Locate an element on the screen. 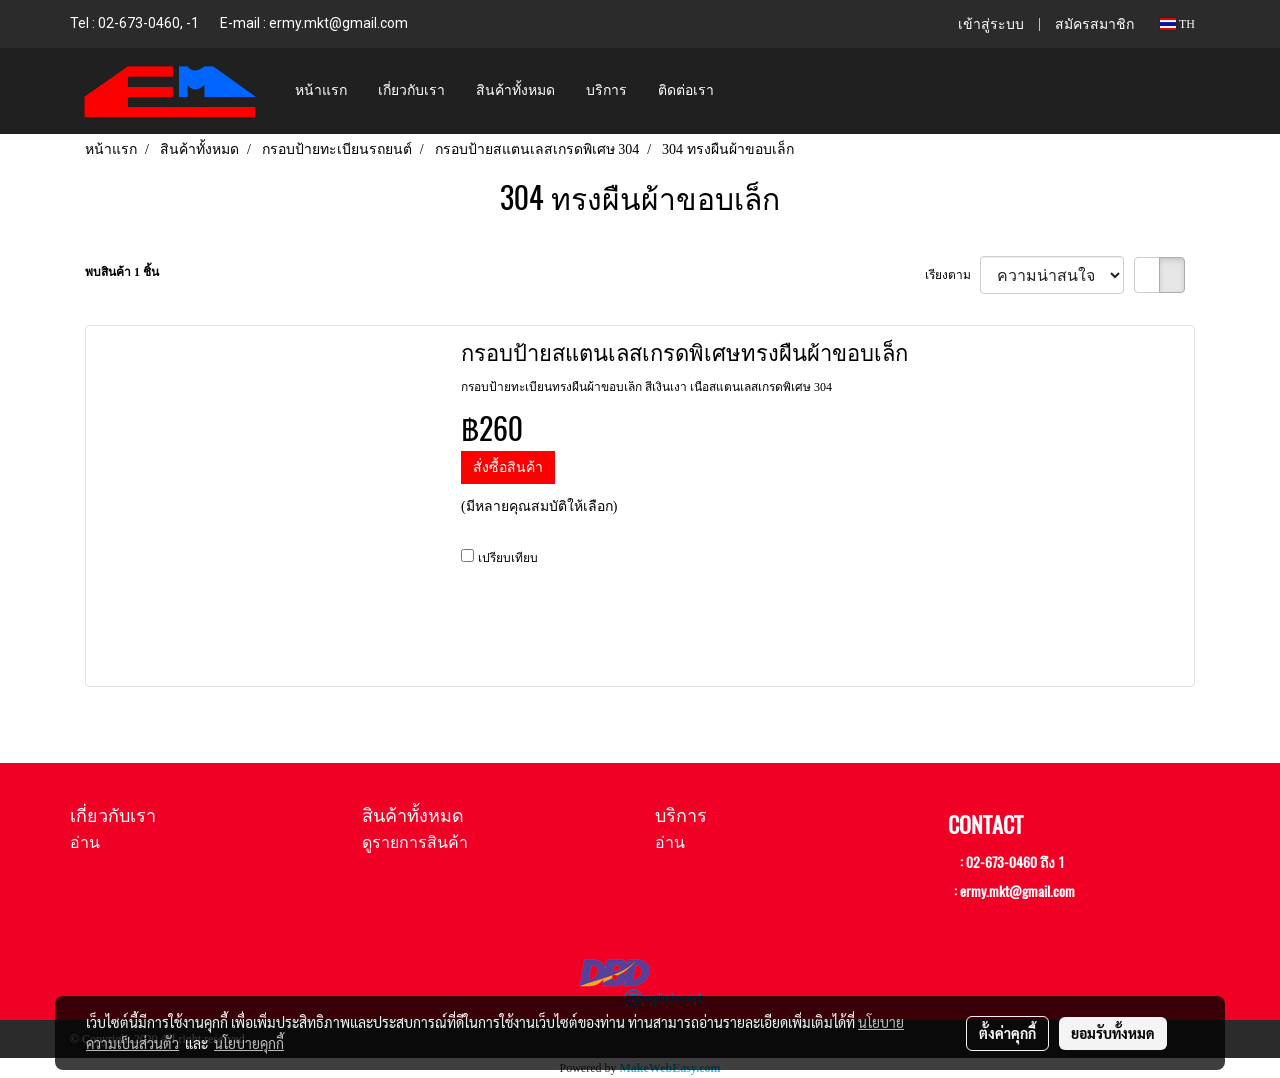 The height and width of the screenshot is (1078, 1280). หน้าแรก is located at coordinates (321, 91).